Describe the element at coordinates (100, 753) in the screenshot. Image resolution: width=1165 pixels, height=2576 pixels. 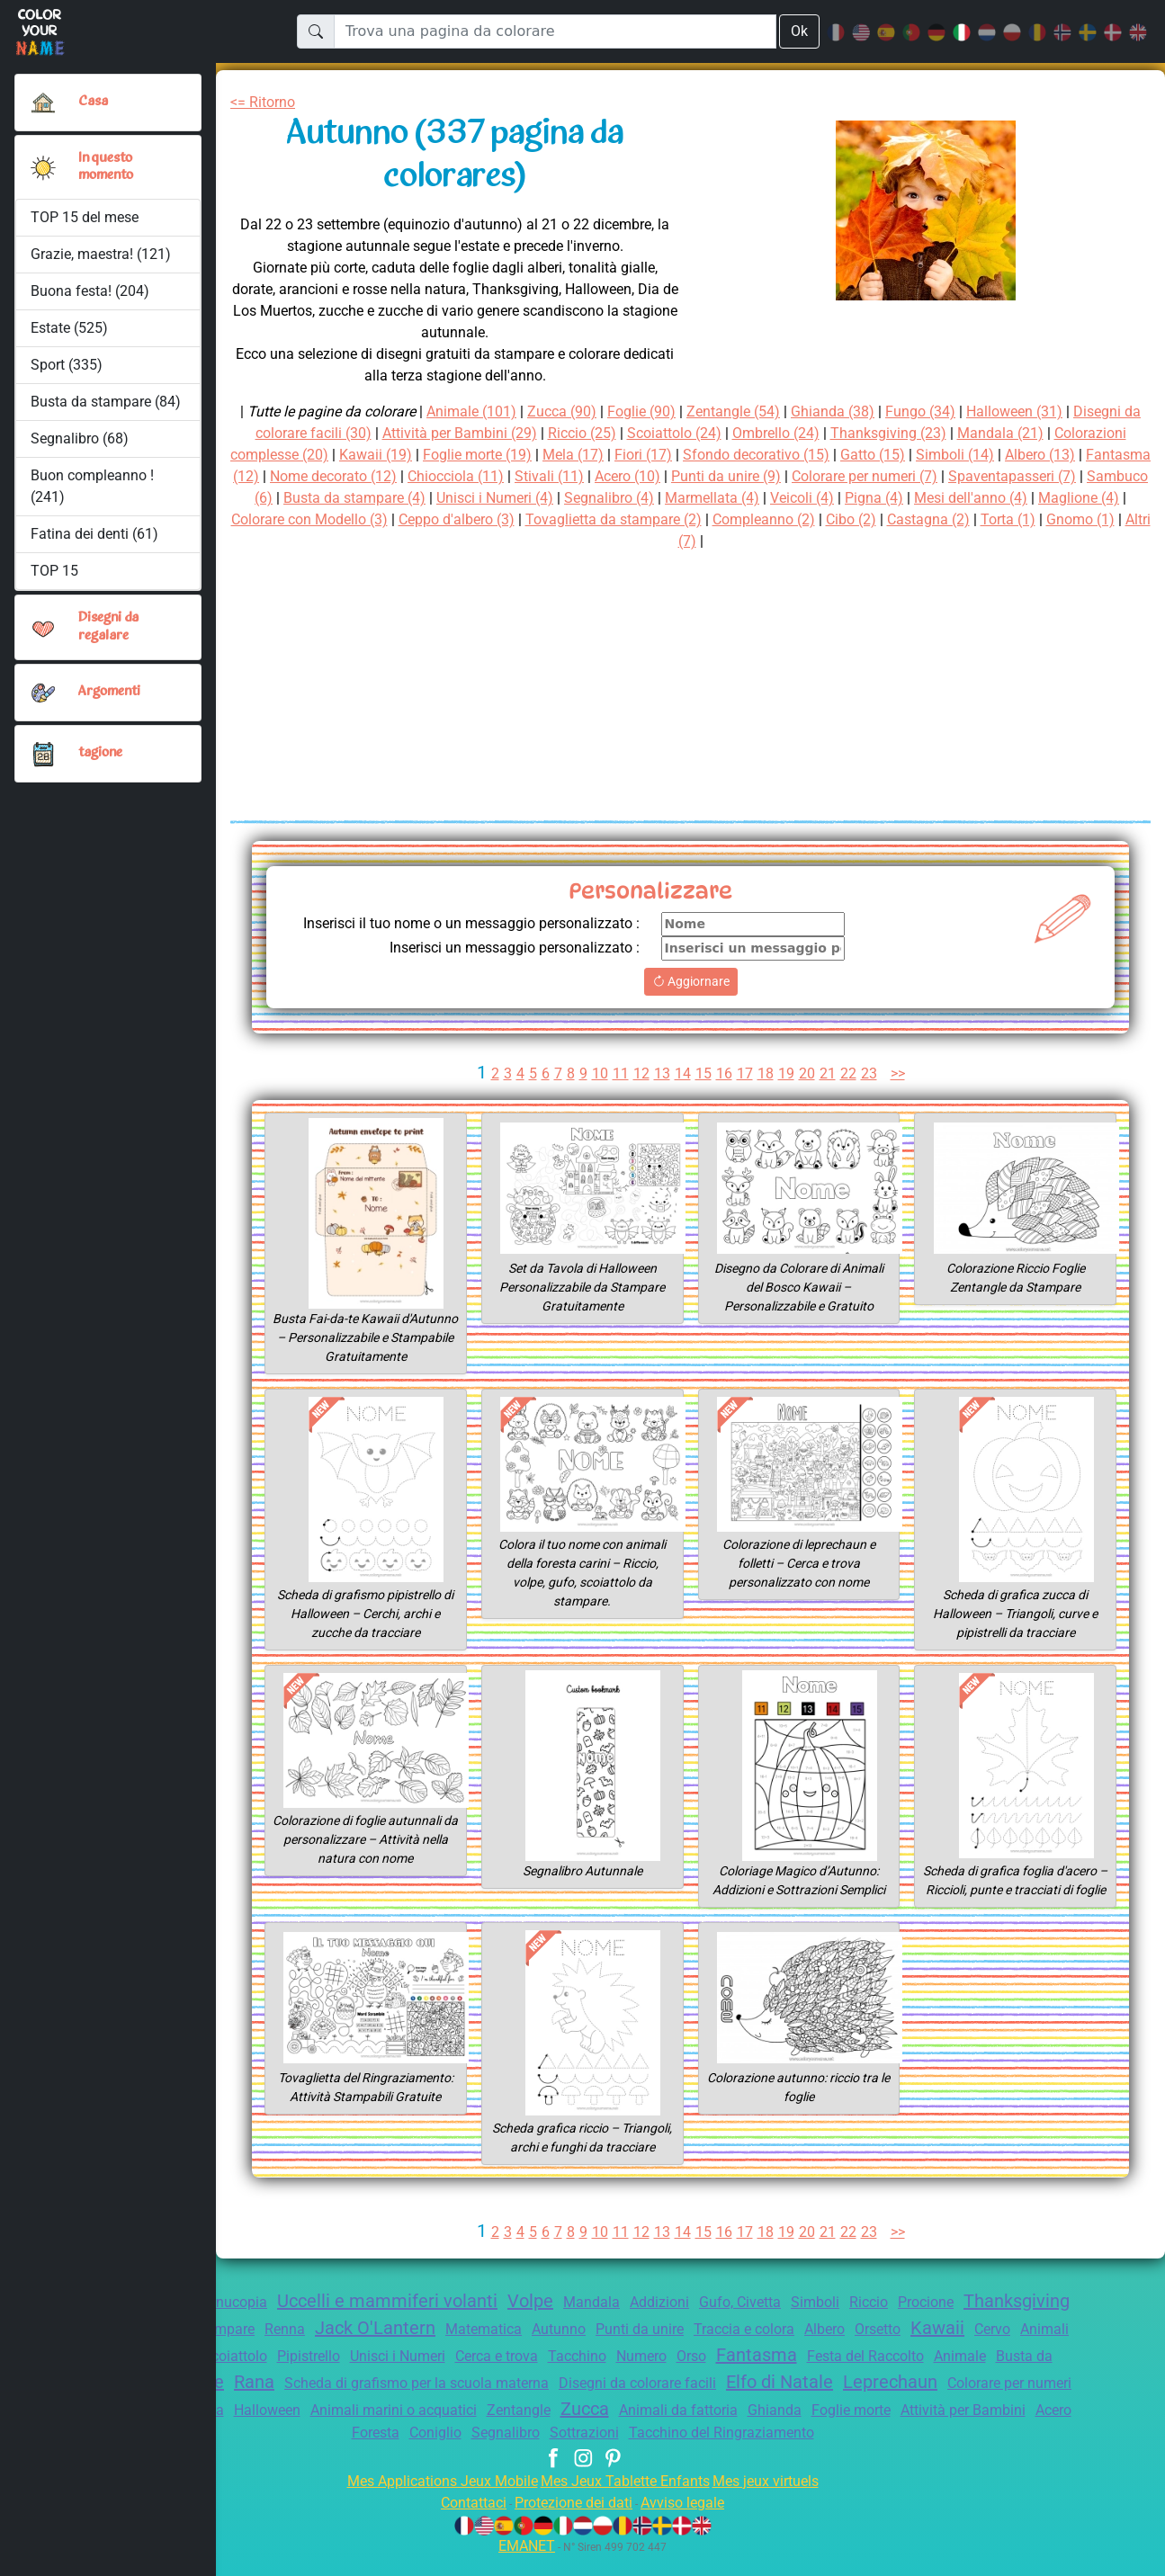
I see `tagione [button]` at that location.